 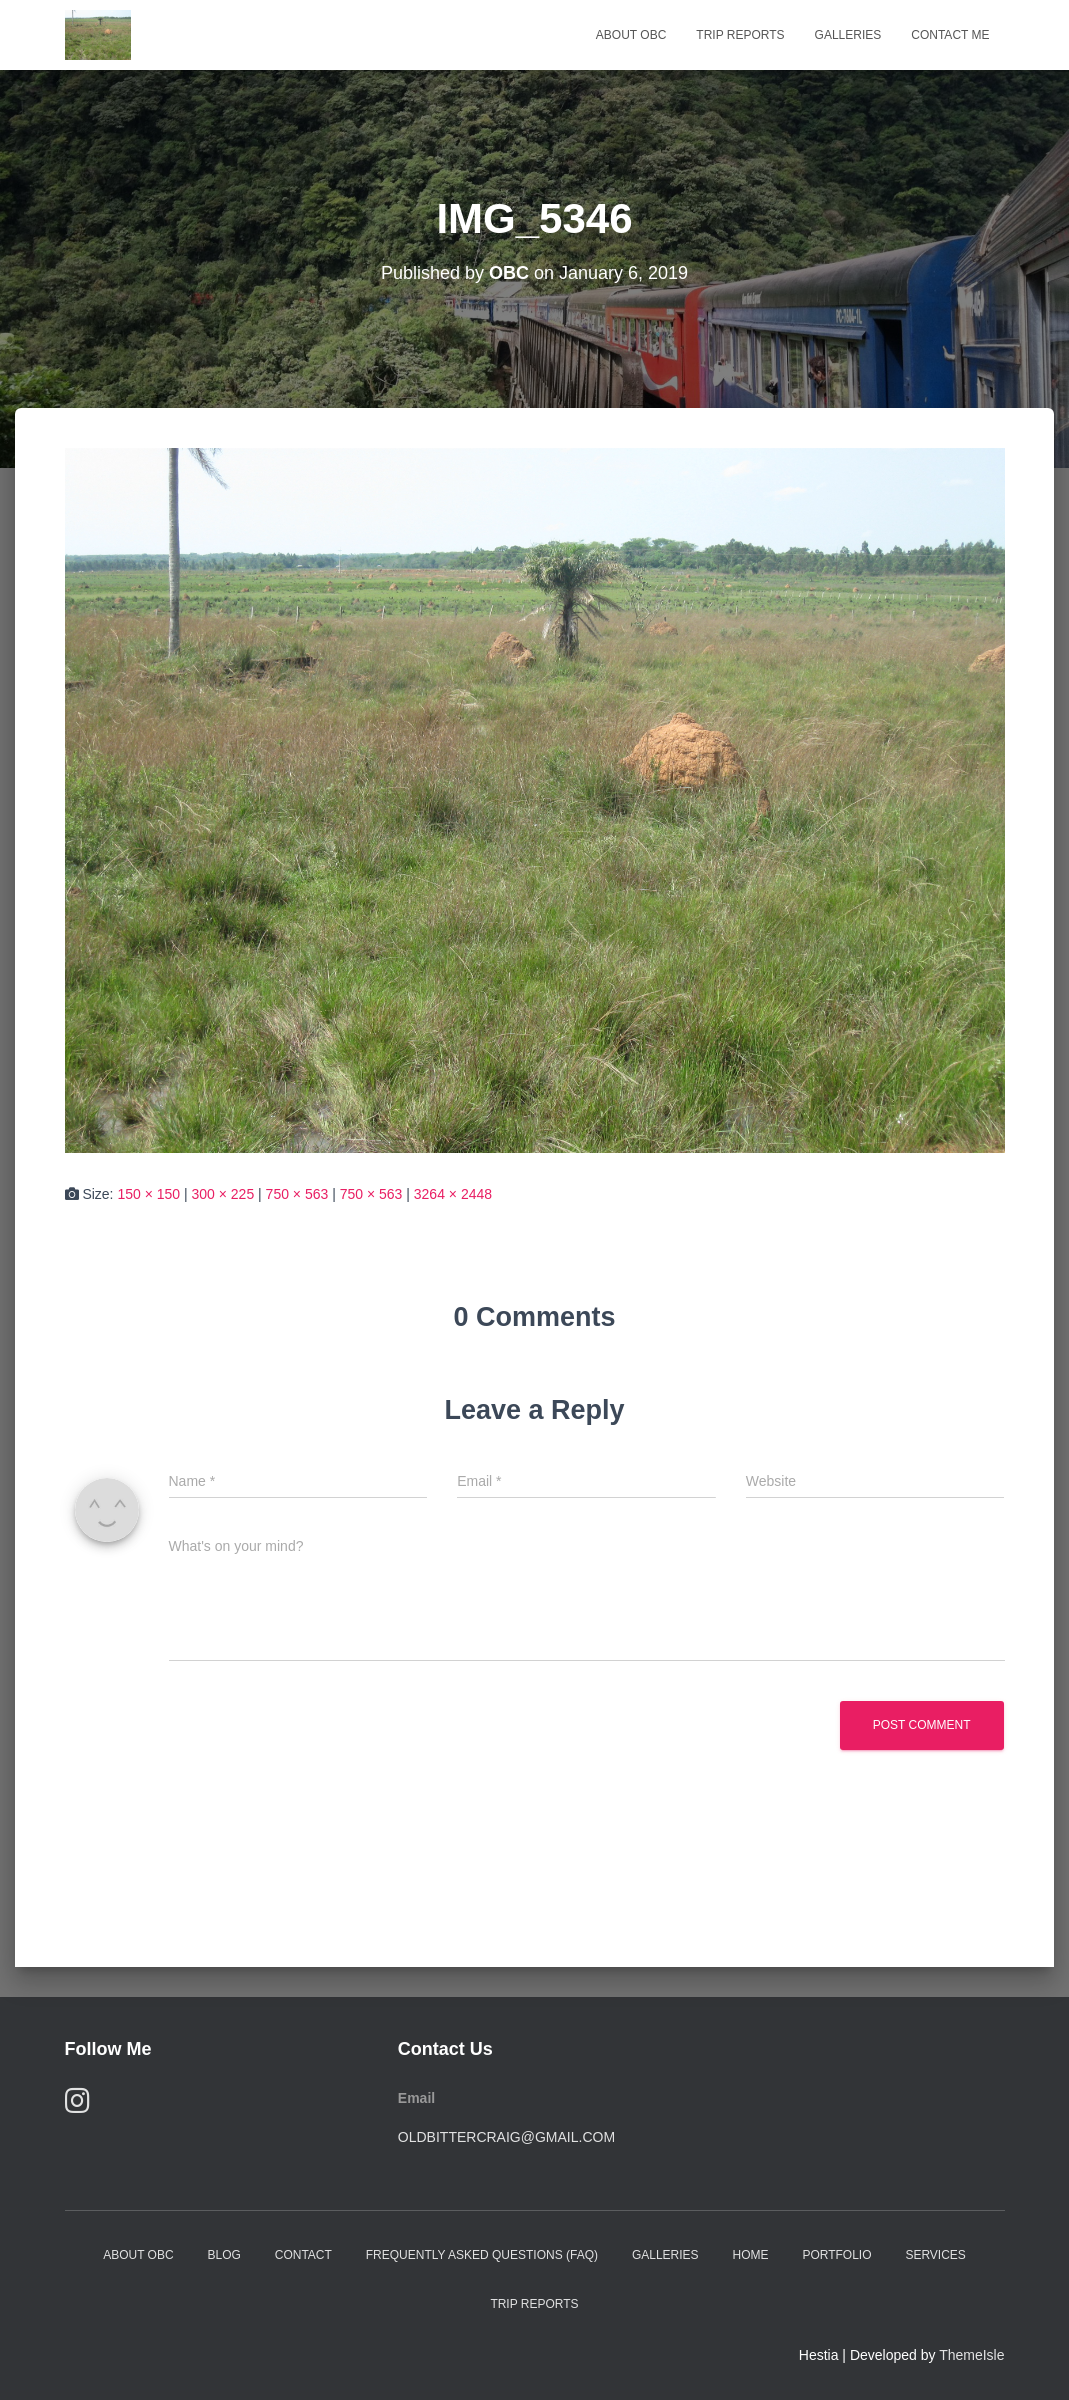 I want to click on Contact Me, so click(x=950, y=35).